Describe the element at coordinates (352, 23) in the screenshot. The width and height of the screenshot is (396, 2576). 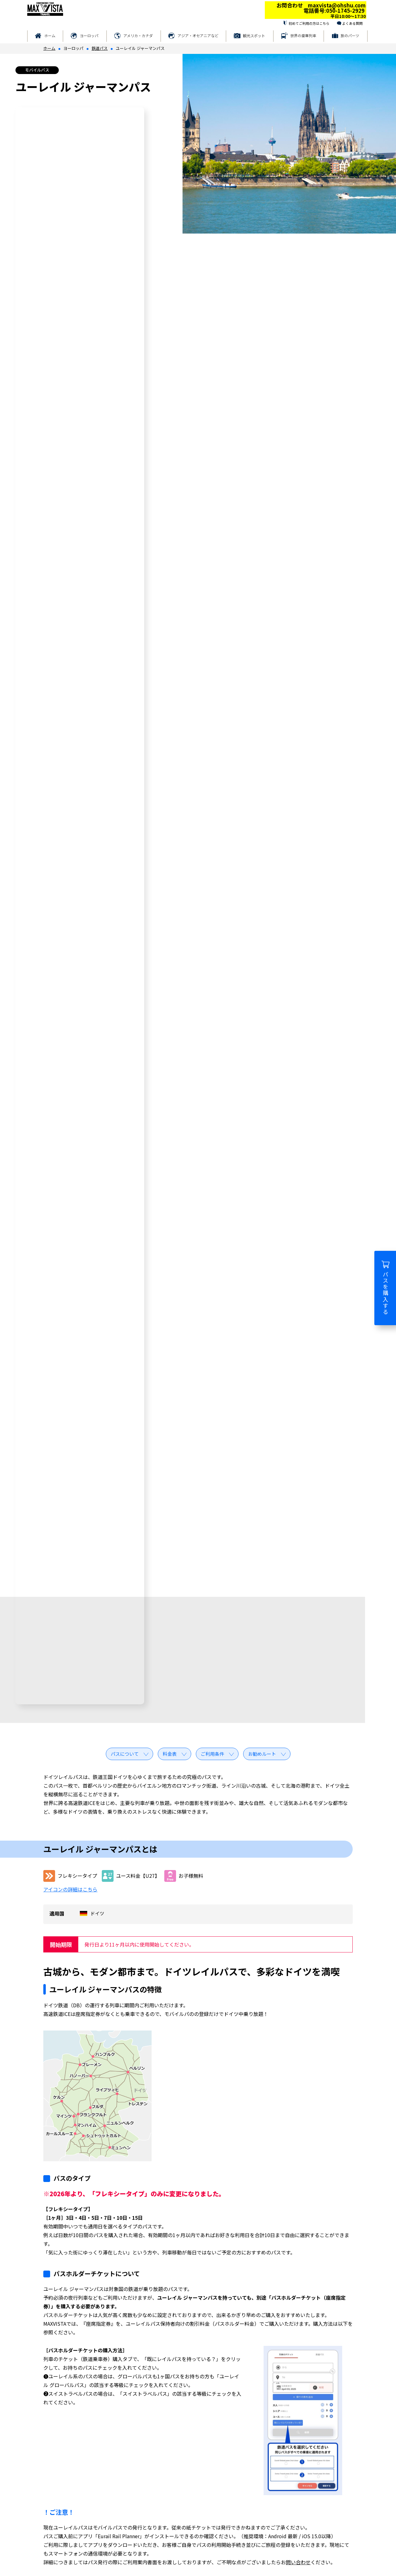
I see `よくある質問` at that location.